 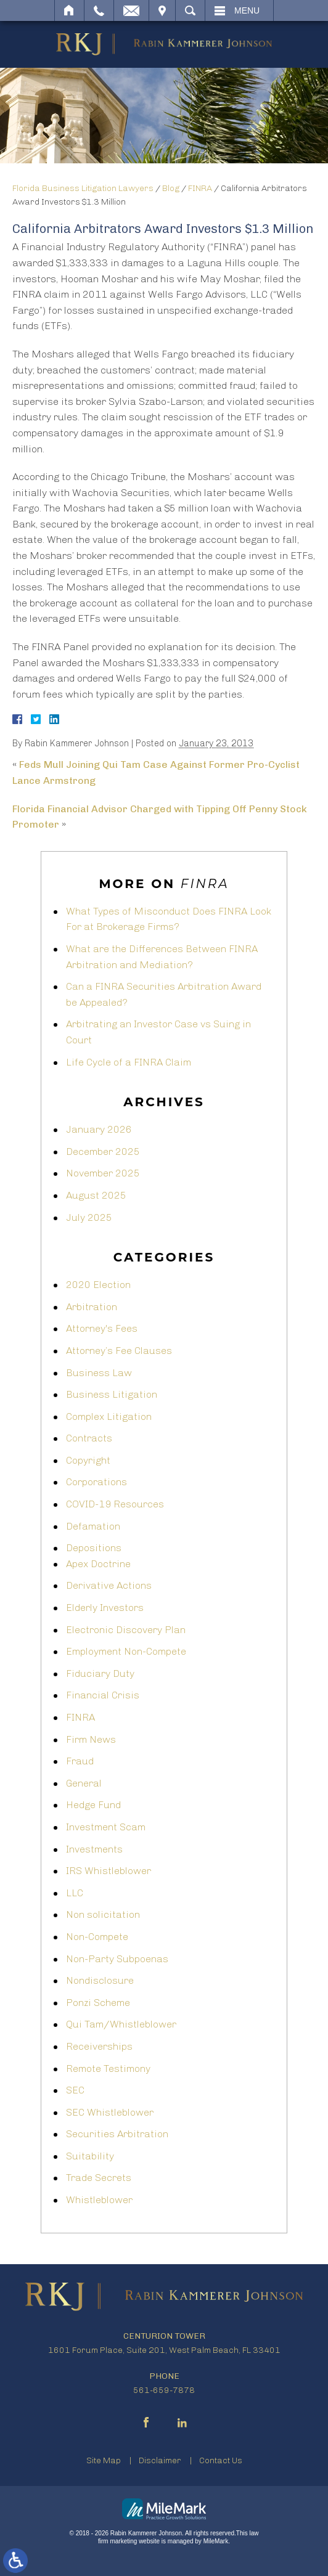 What do you see at coordinates (103, 2460) in the screenshot?
I see `Site Map` at bounding box center [103, 2460].